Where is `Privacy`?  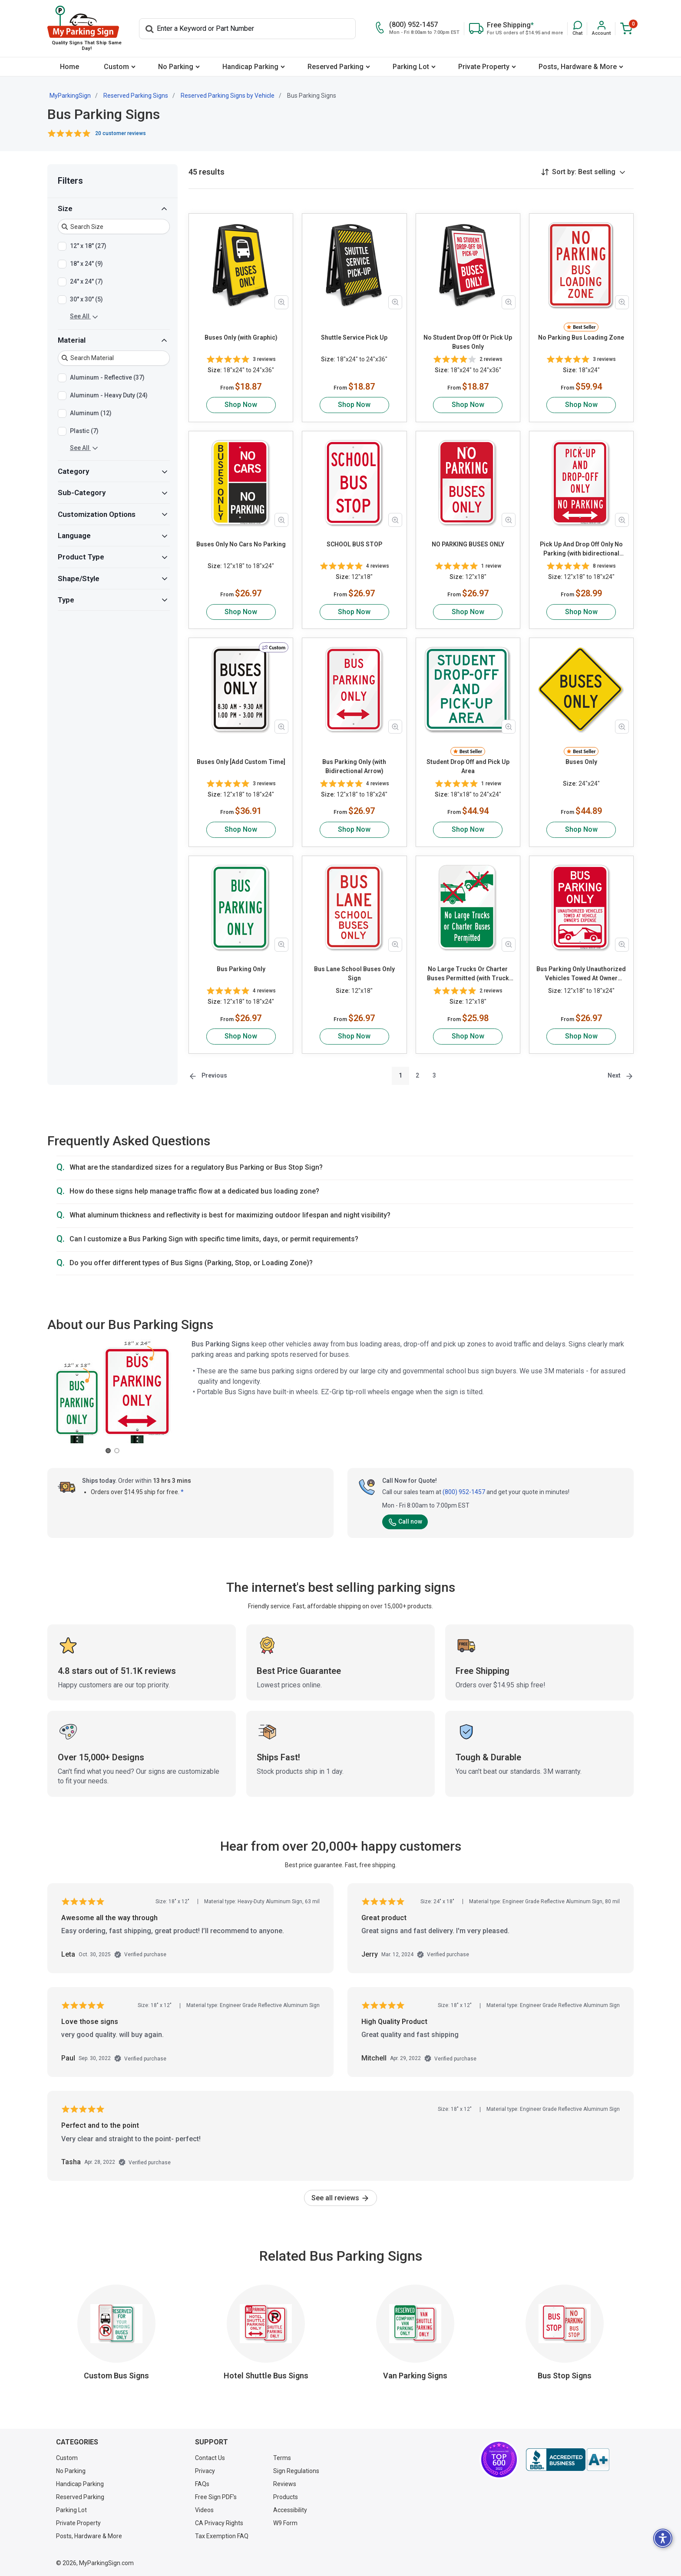
Privacy is located at coordinates (205, 2470).